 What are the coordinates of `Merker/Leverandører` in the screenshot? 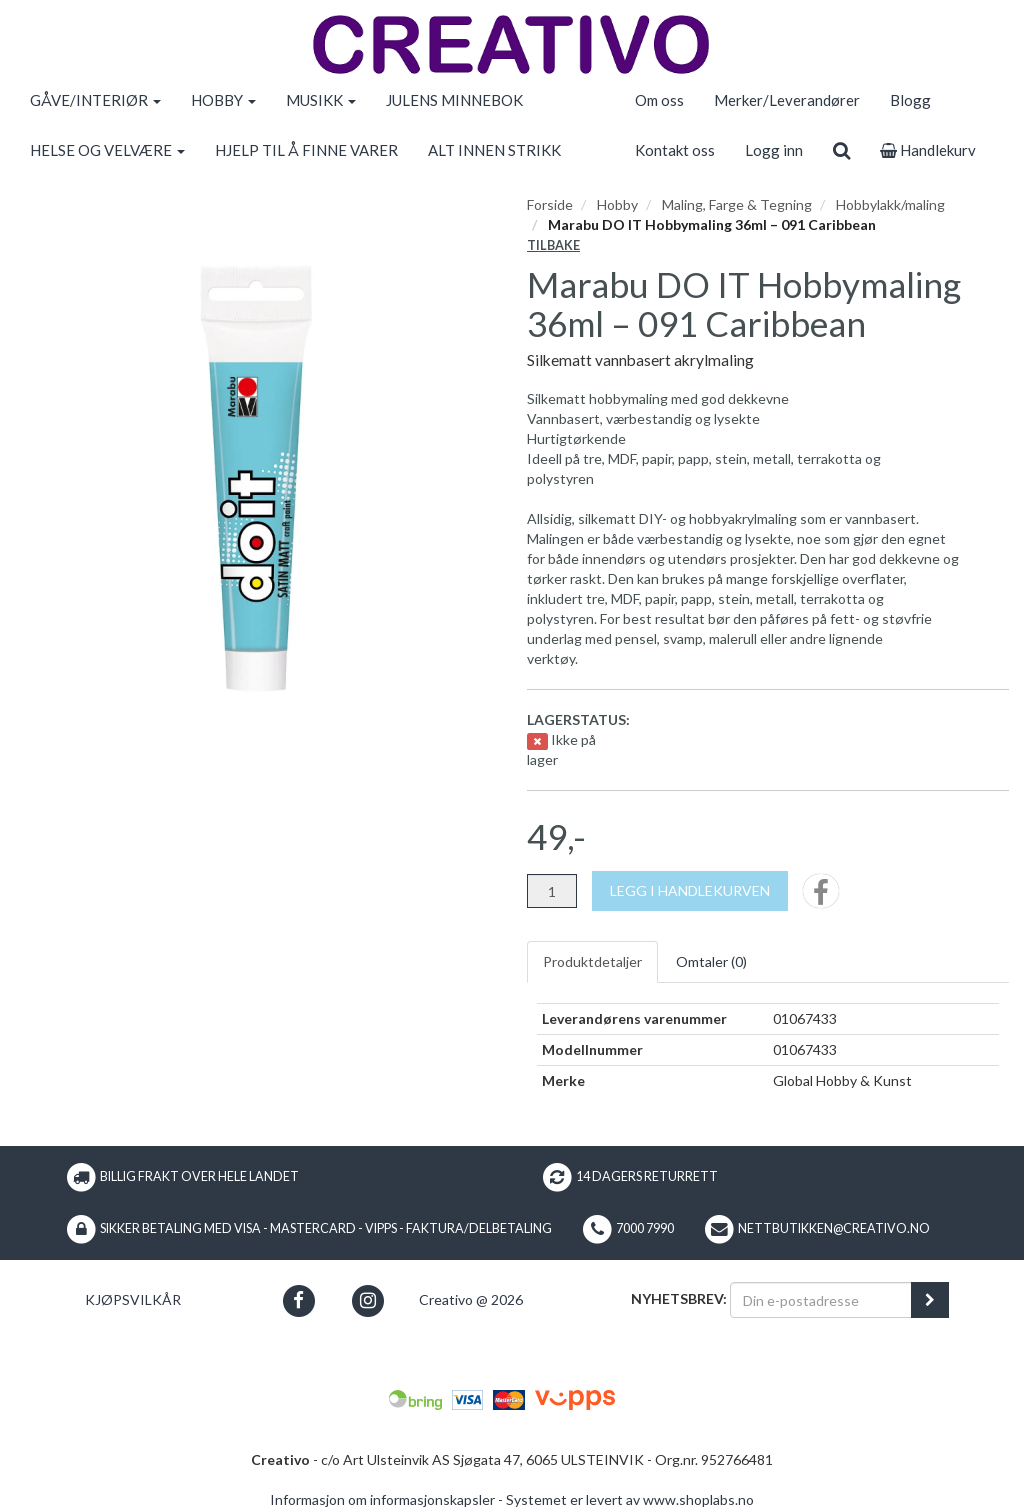 It's located at (787, 100).